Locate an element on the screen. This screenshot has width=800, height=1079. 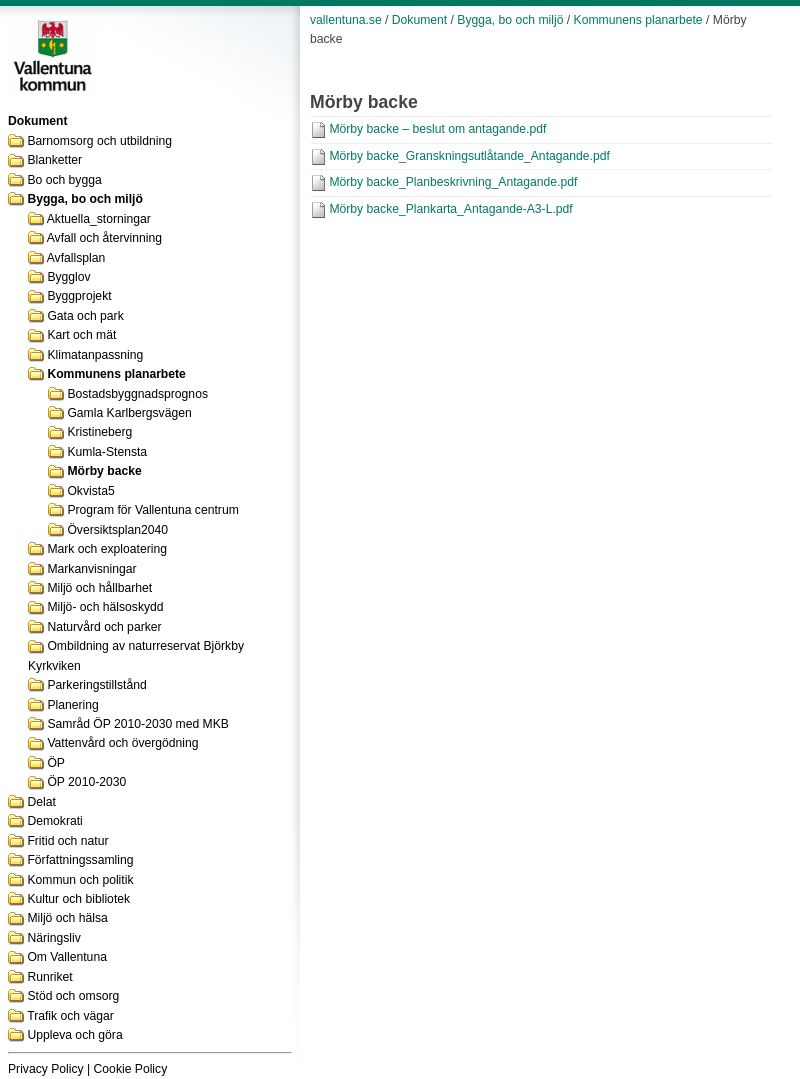
Planering is located at coordinates (72, 705).